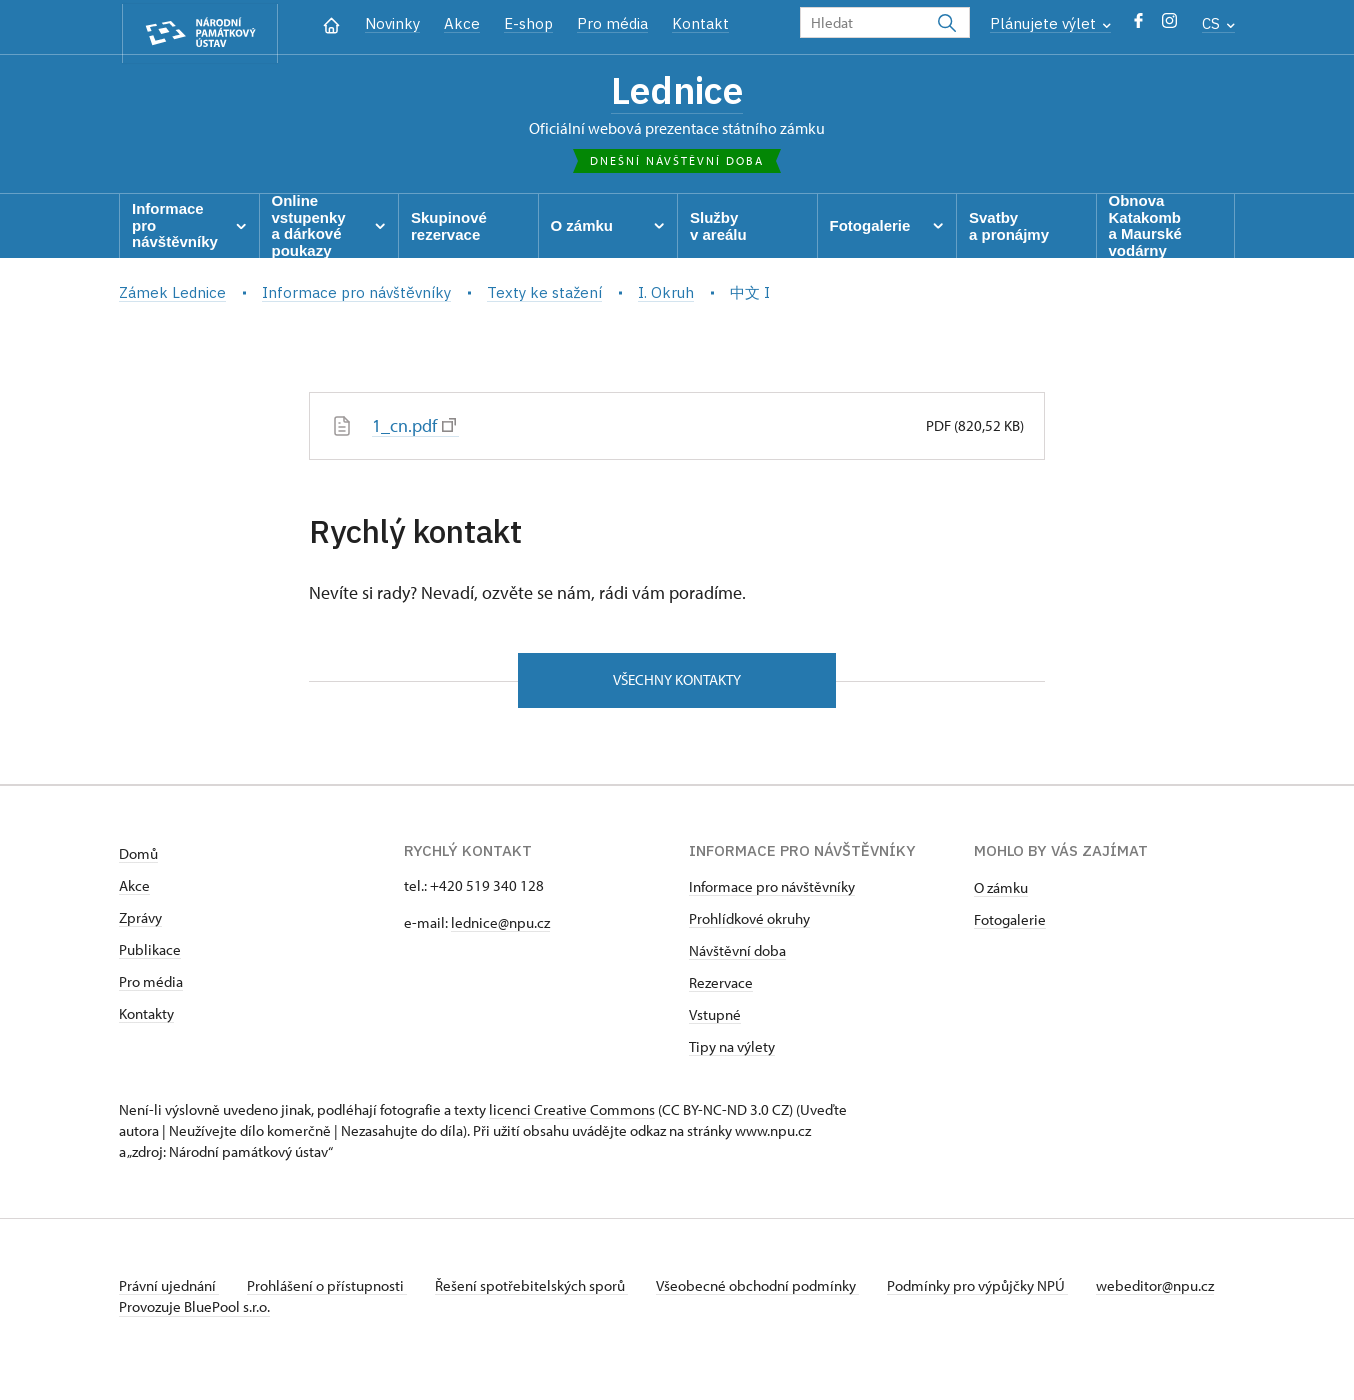  What do you see at coordinates (150, 955) in the screenshot?
I see `Publikace` at bounding box center [150, 955].